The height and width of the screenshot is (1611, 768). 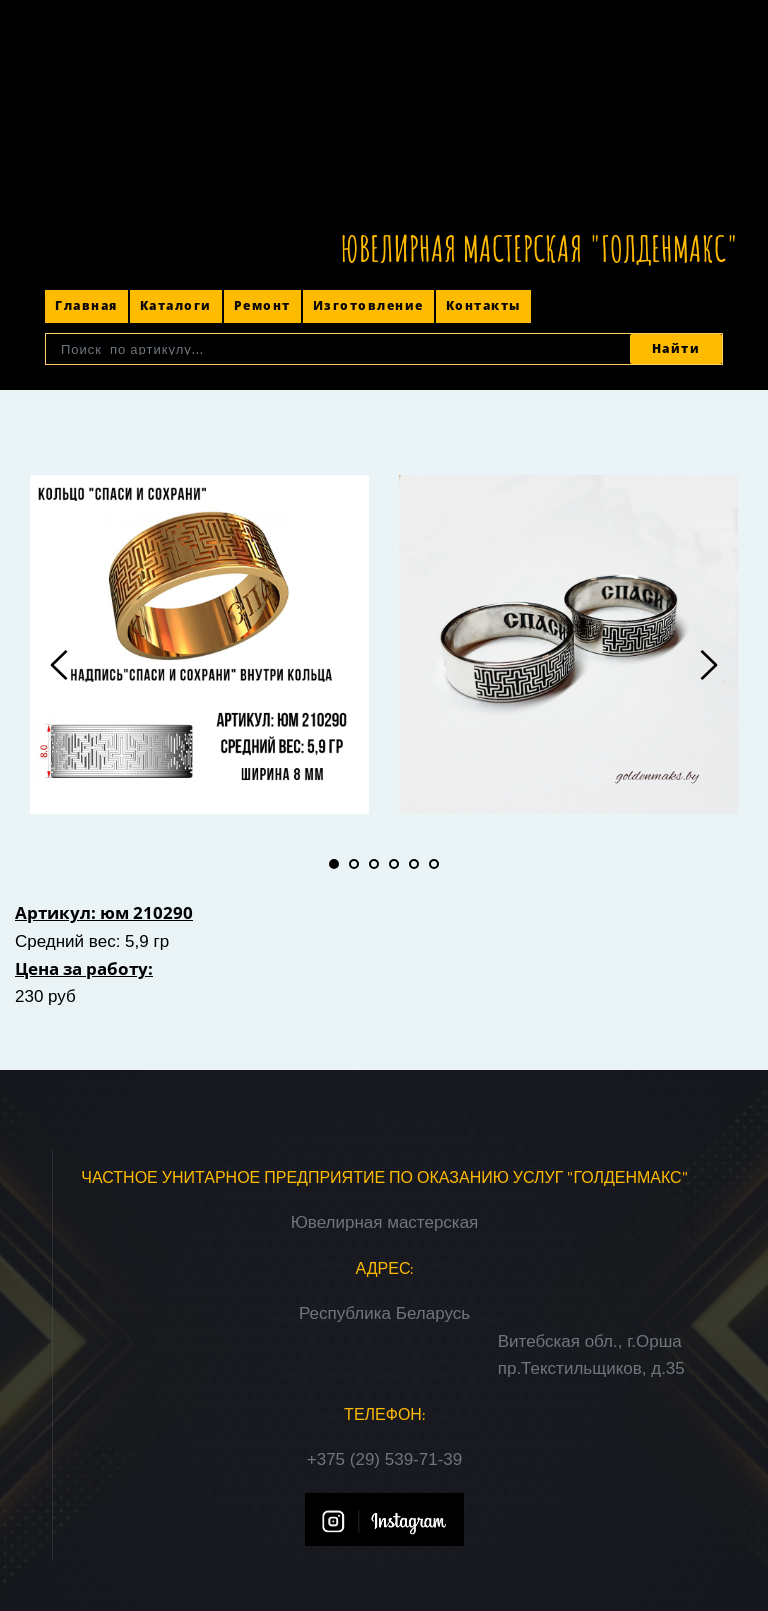 What do you see at coordinates (414, 864) in the screenshot?
I see `5 [tab]` at bounding box center [414, 864].